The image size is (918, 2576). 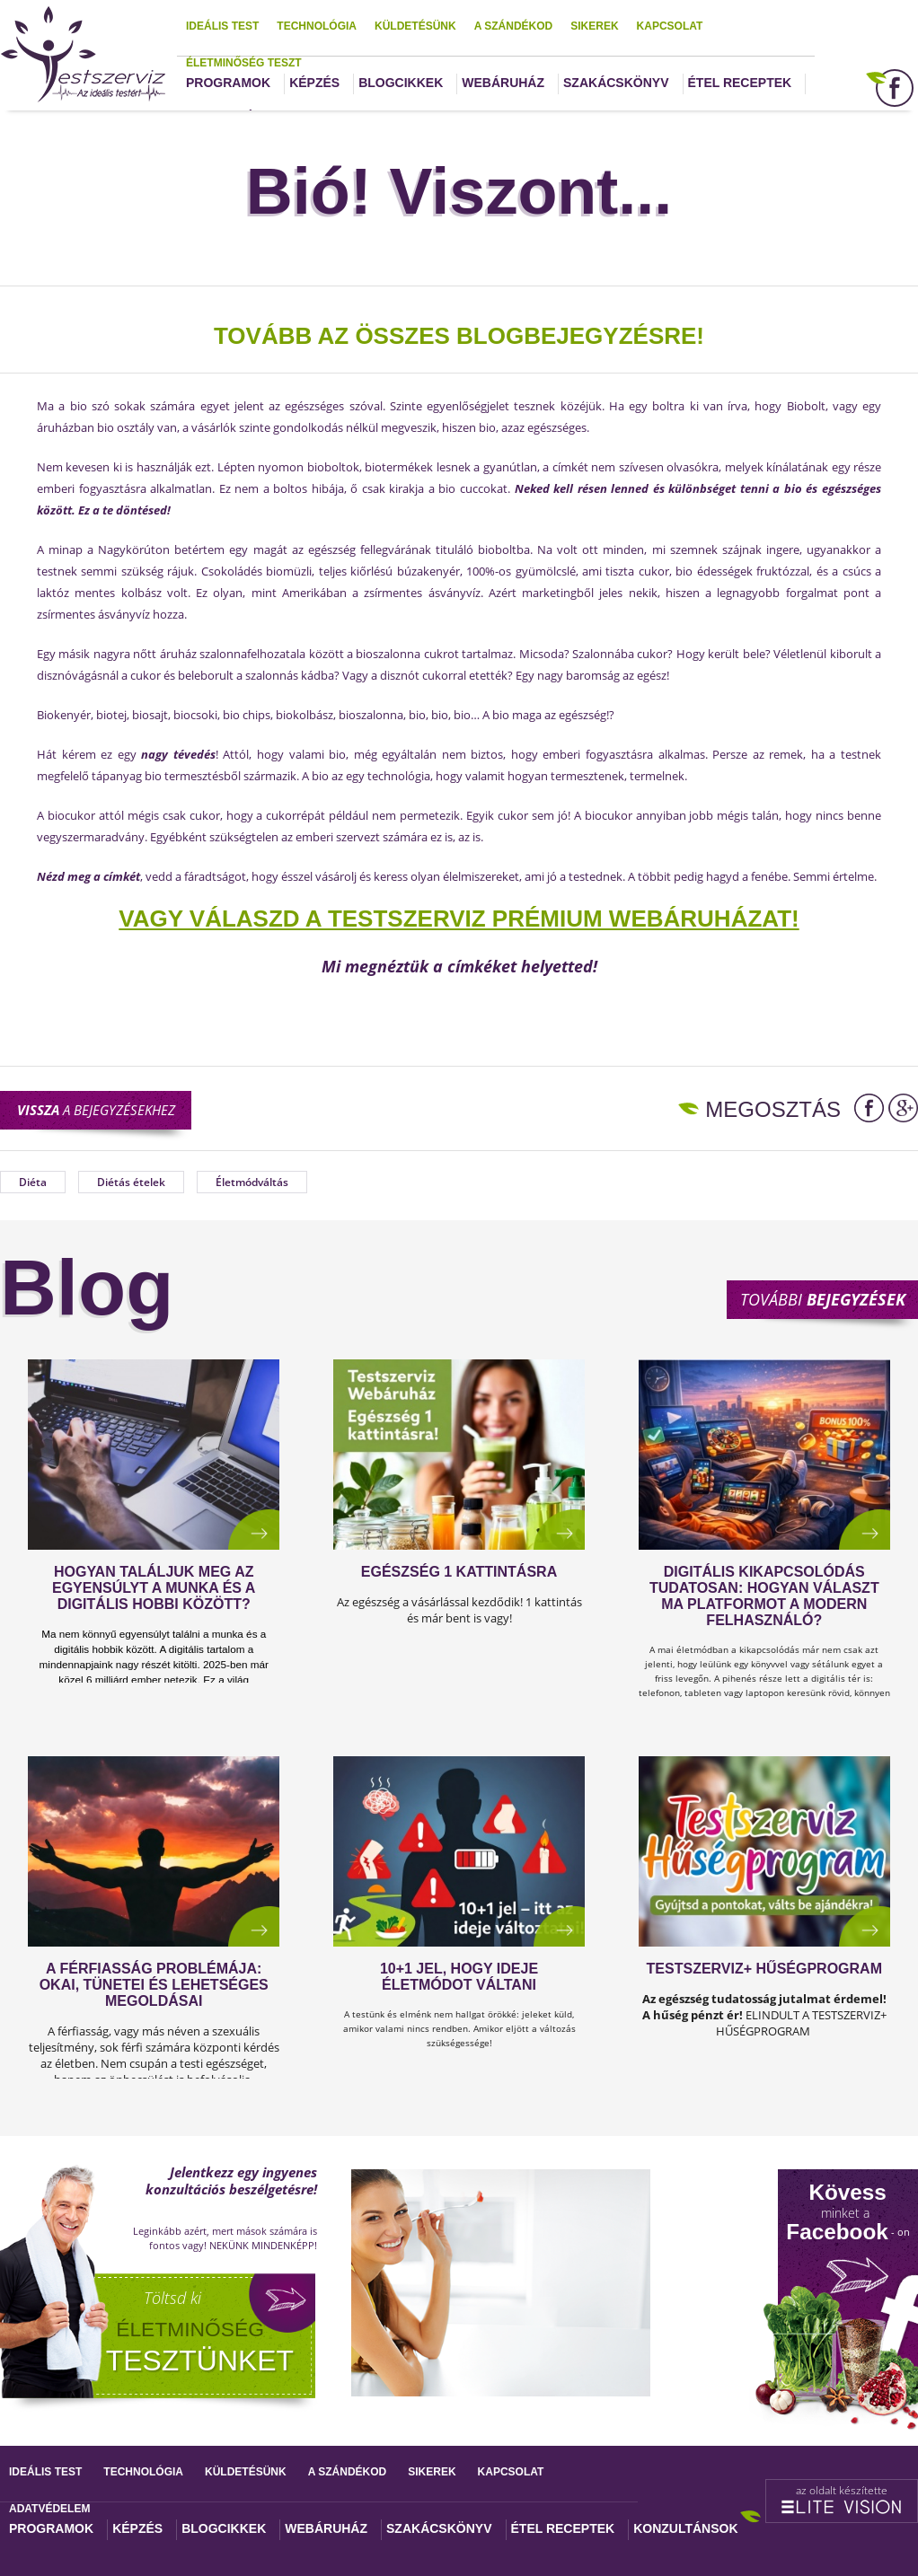 I want to click on Küldetésünk, so click(x=415, y=26).